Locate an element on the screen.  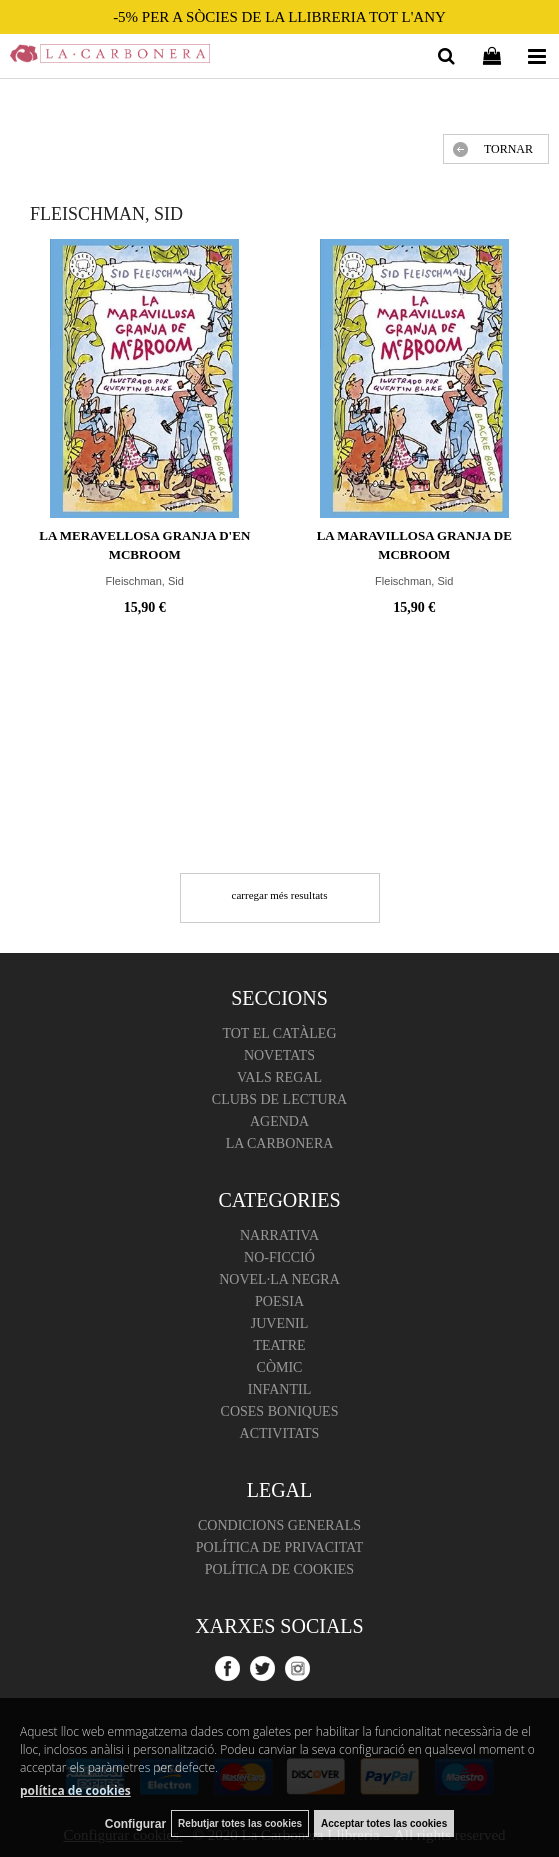
Tot el catàleg is located at coordinates (279, 1033).